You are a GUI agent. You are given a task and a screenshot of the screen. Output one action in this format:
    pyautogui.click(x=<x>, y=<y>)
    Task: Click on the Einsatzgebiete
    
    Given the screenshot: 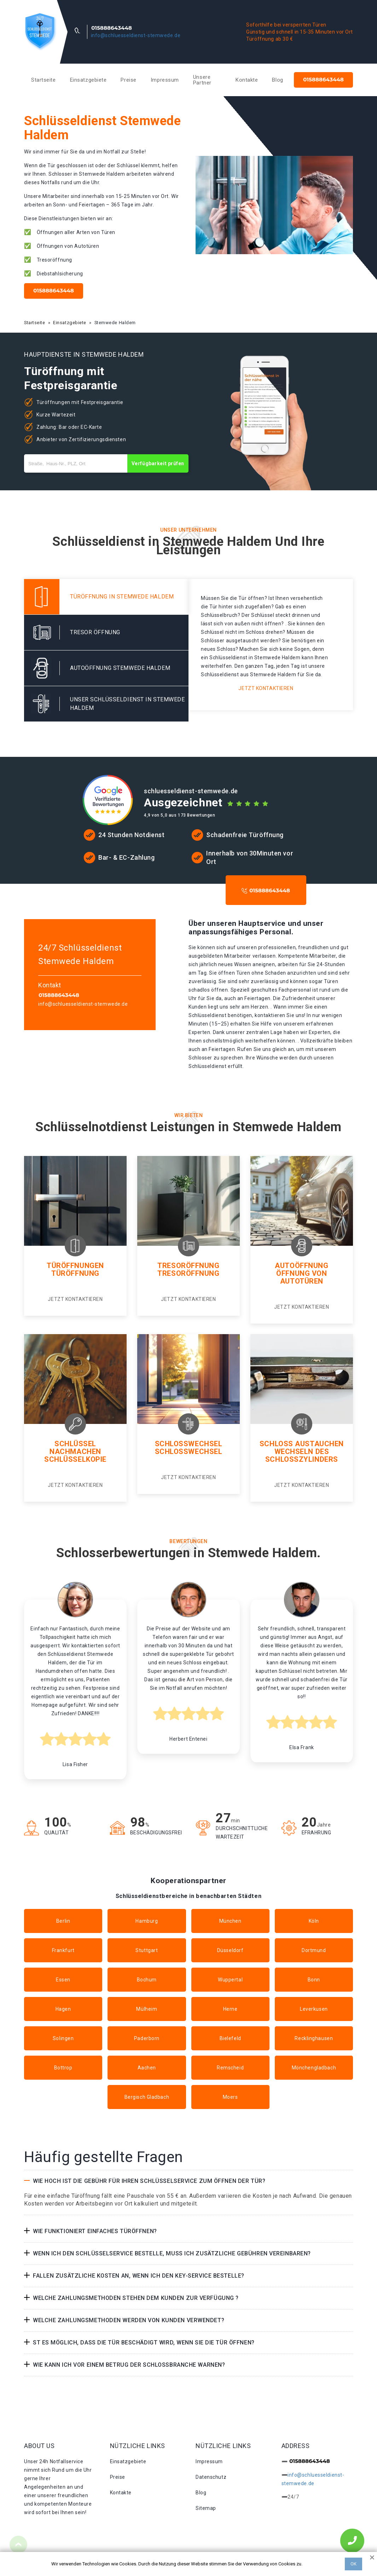 What is the action you would take?
    pyautogui.click(x=88, y=80)
    